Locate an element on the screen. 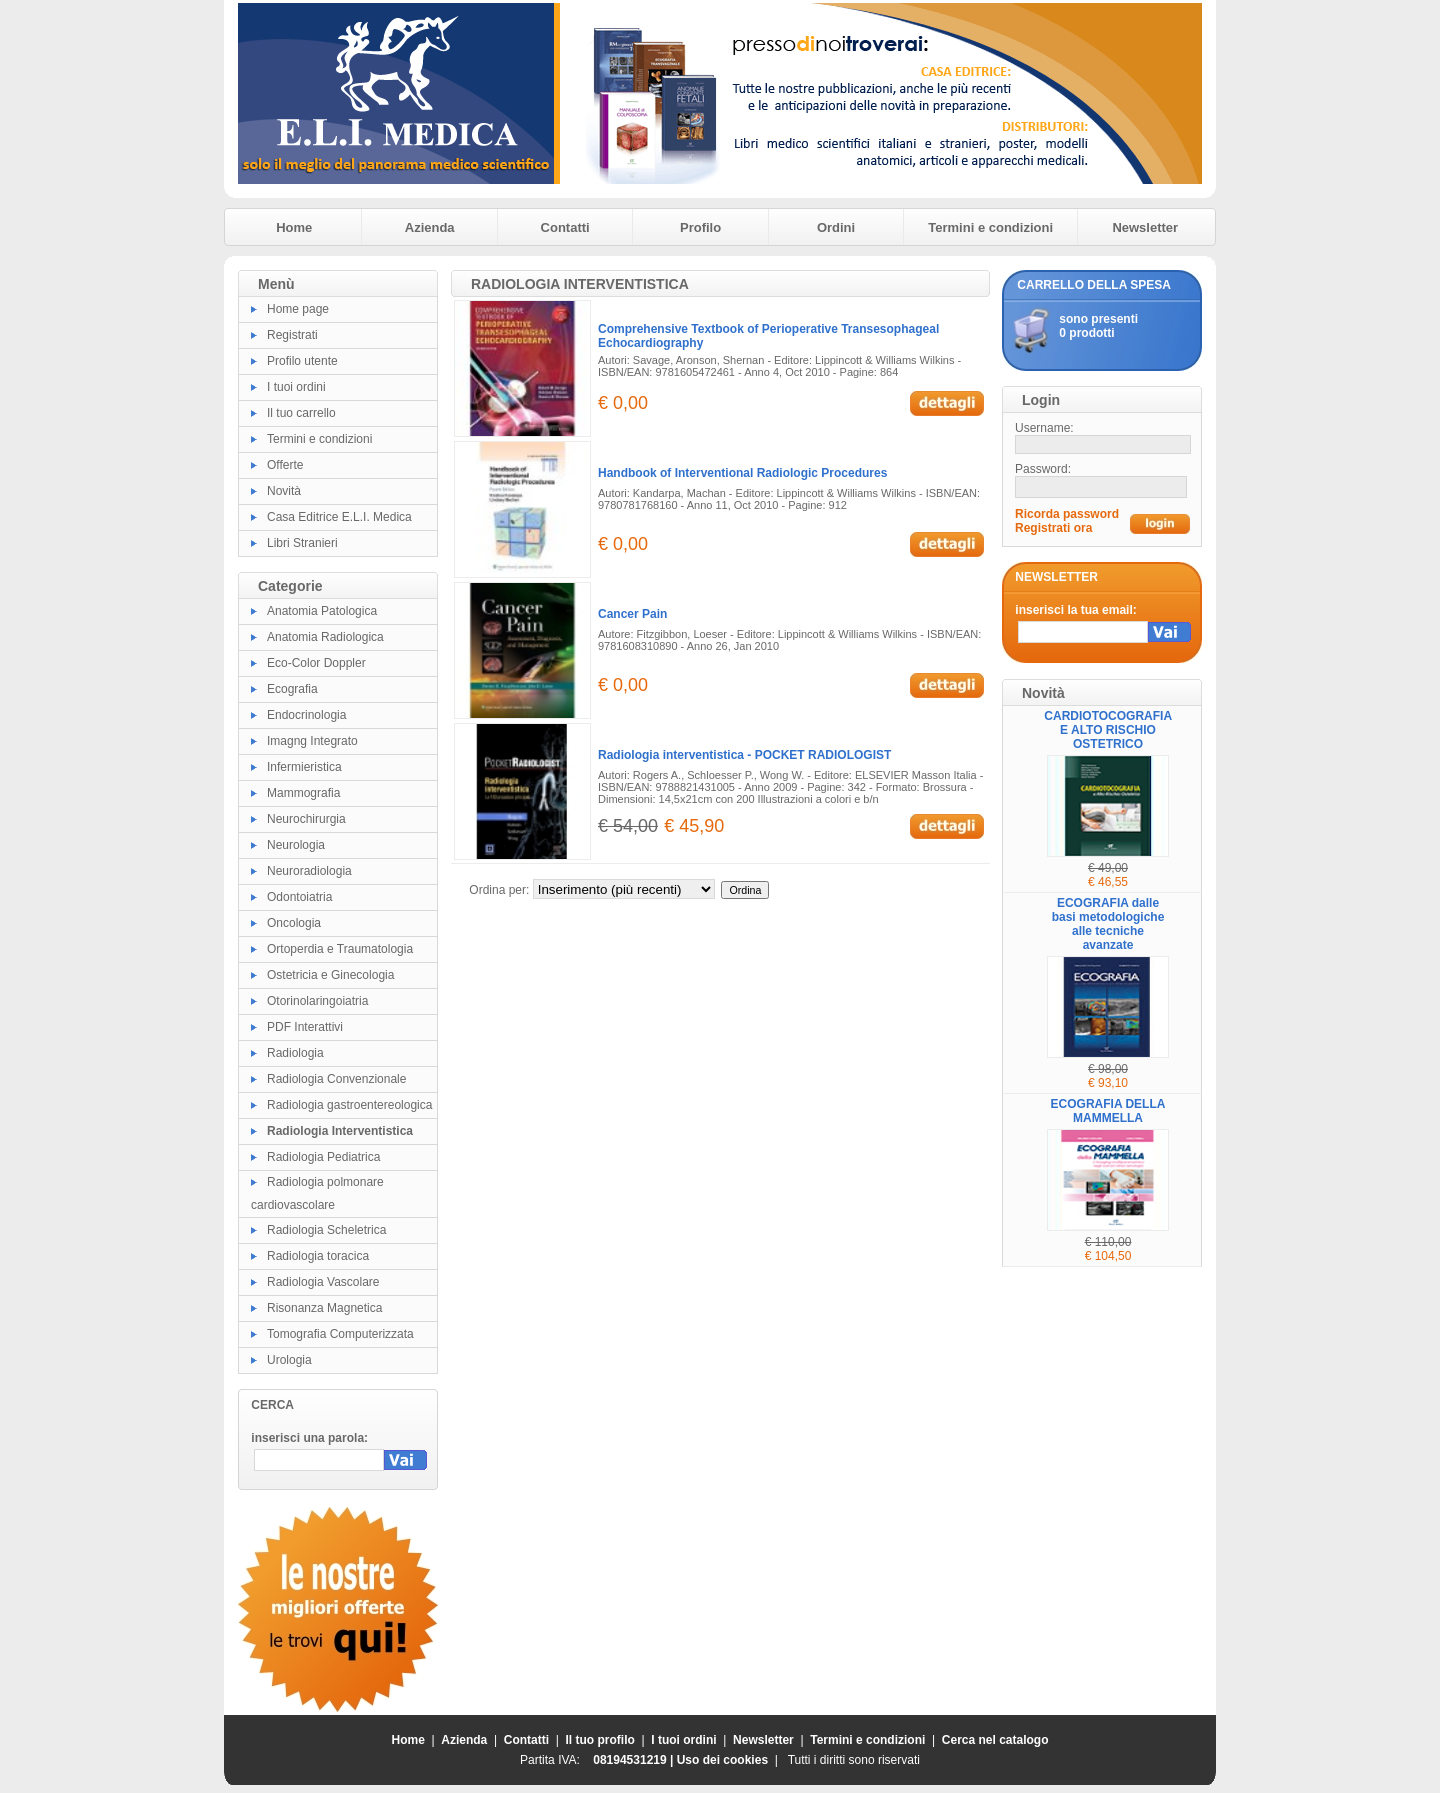 The width and height of the screenshot is (1440, 1793). Libri Stranieri is located at coordinates (302, 543).